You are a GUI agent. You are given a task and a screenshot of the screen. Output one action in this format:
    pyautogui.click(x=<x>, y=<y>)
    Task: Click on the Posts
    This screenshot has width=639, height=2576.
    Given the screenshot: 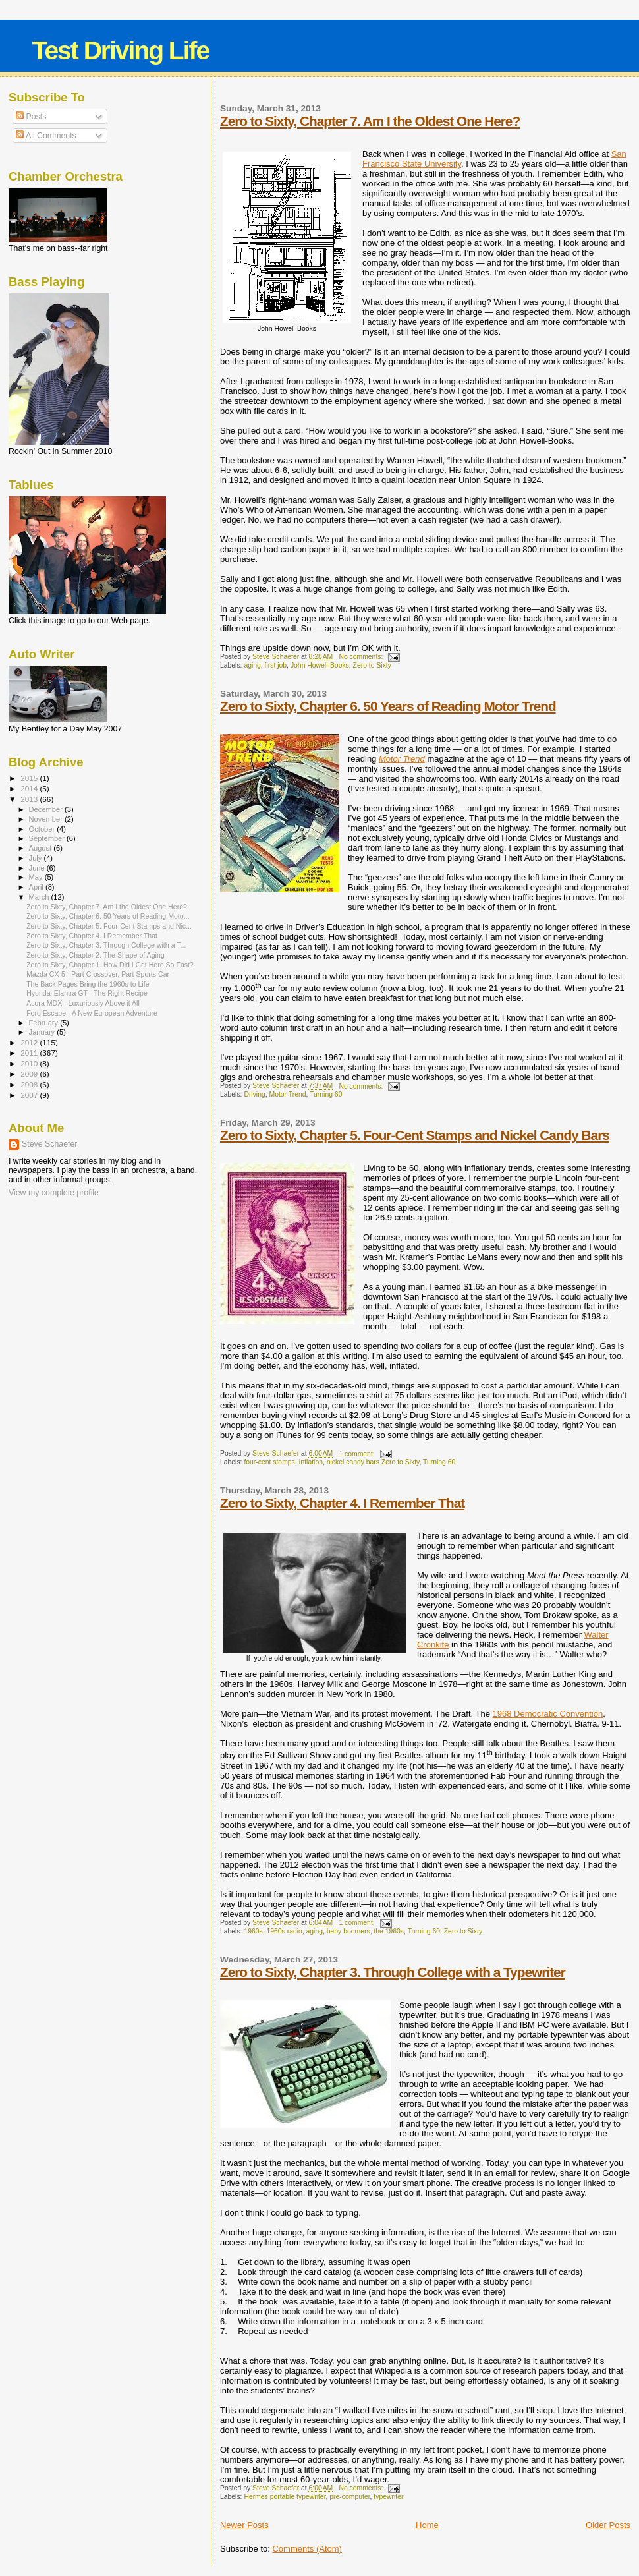 What is the action you would take?
    pyautogui.click(x=31, y=116)
    